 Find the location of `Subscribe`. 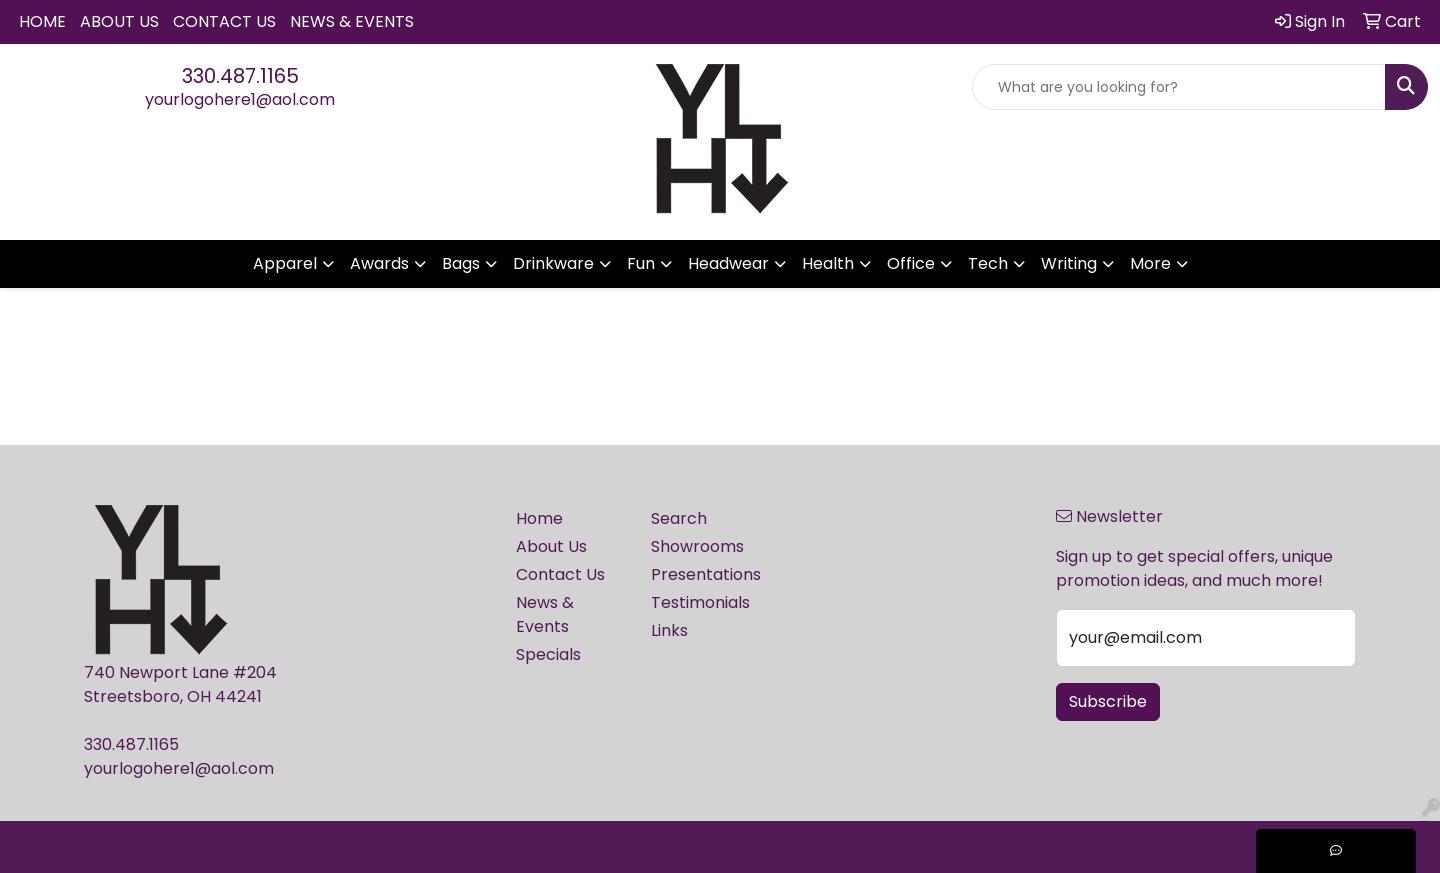

Subscribe is located at coordinates (1108, 701).